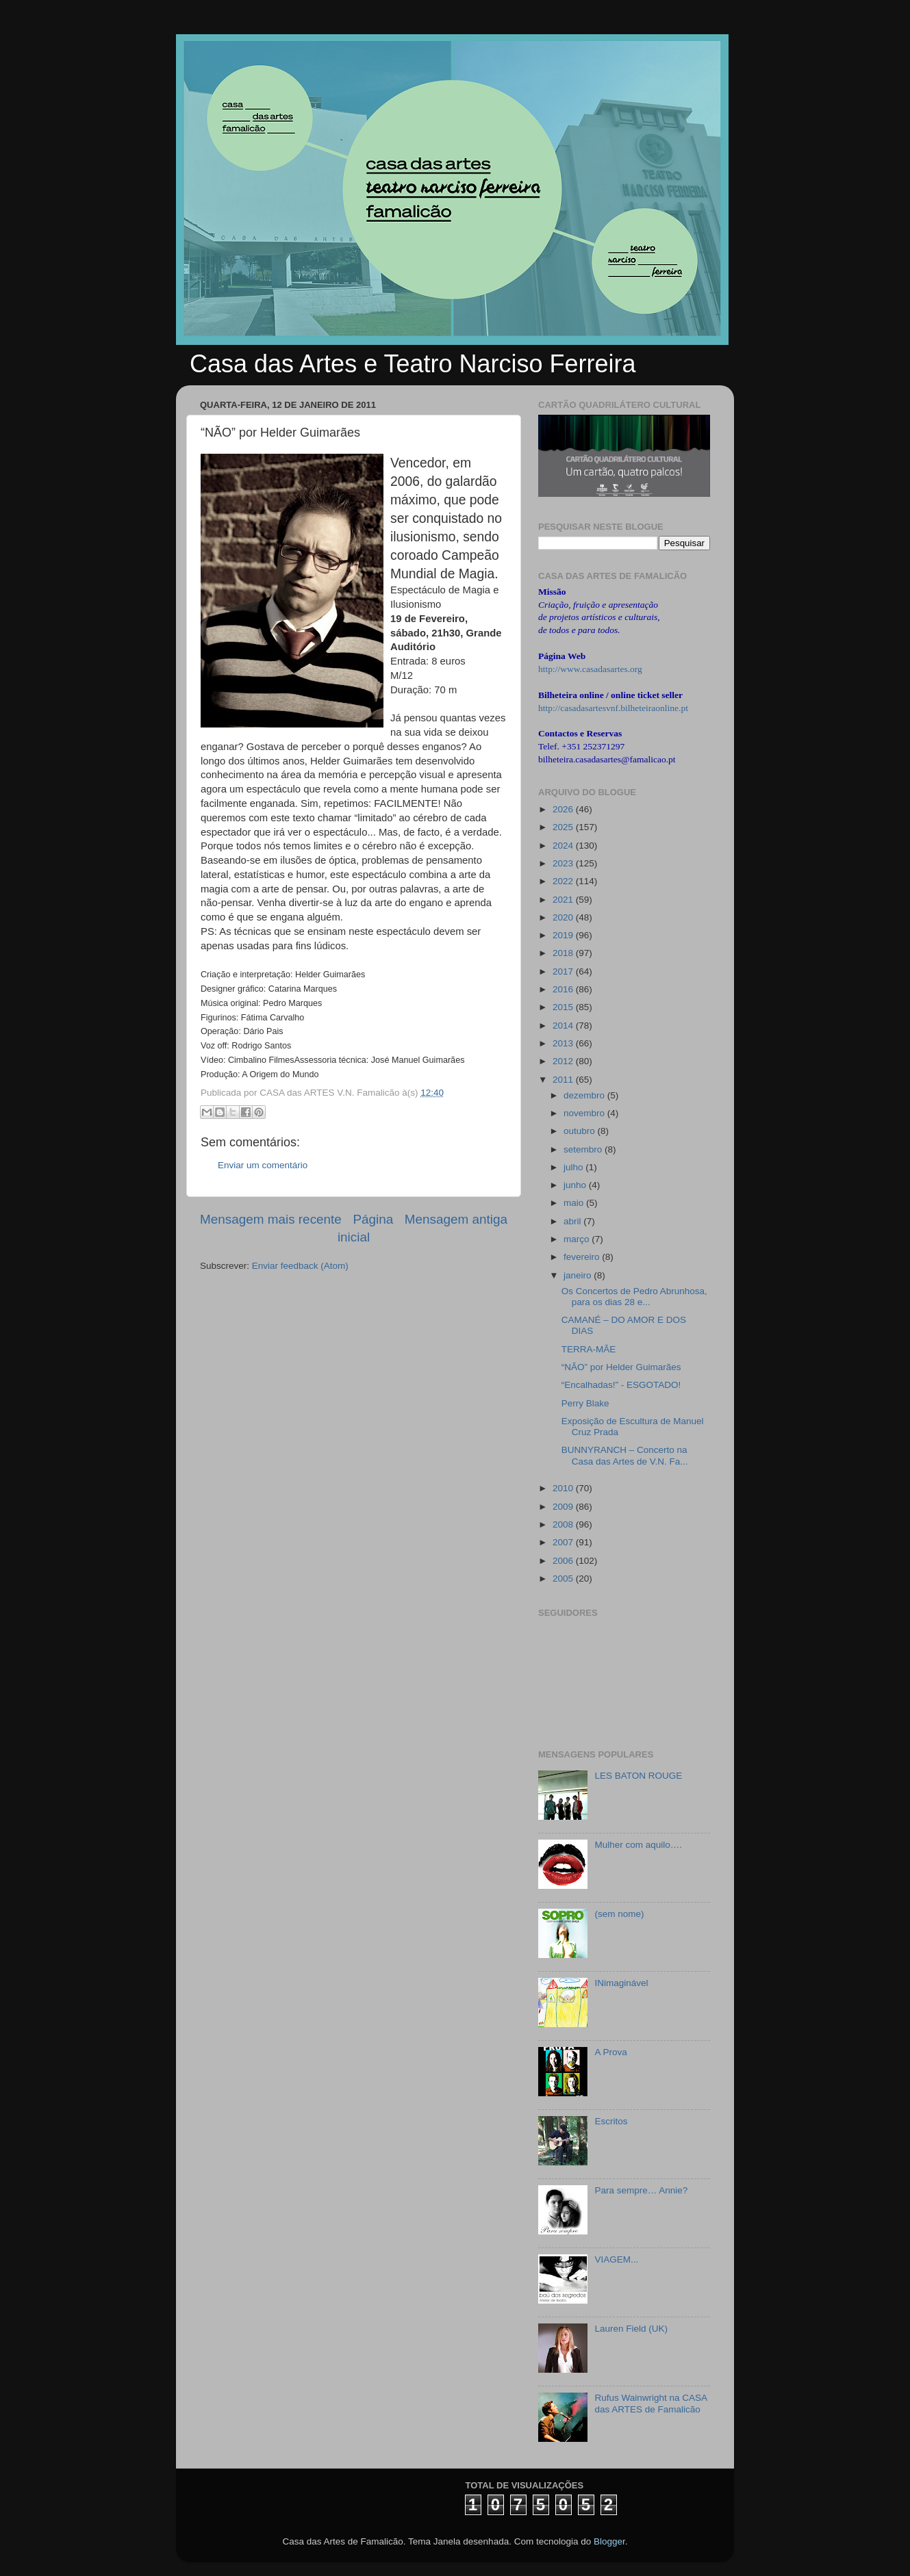 Image resolution: width=910 pixels, height=2576 pixels. I want to click on outubro, so click(581, 1131).